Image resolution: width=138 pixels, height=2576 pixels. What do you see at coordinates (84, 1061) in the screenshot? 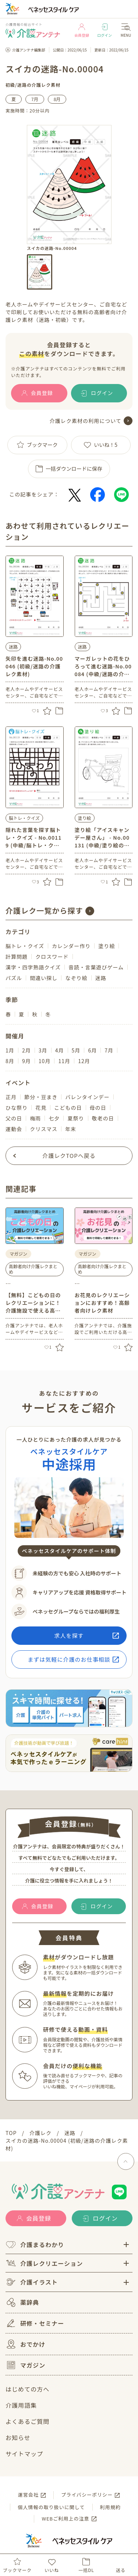
I see `12月` at bounding box center [84, 1061].